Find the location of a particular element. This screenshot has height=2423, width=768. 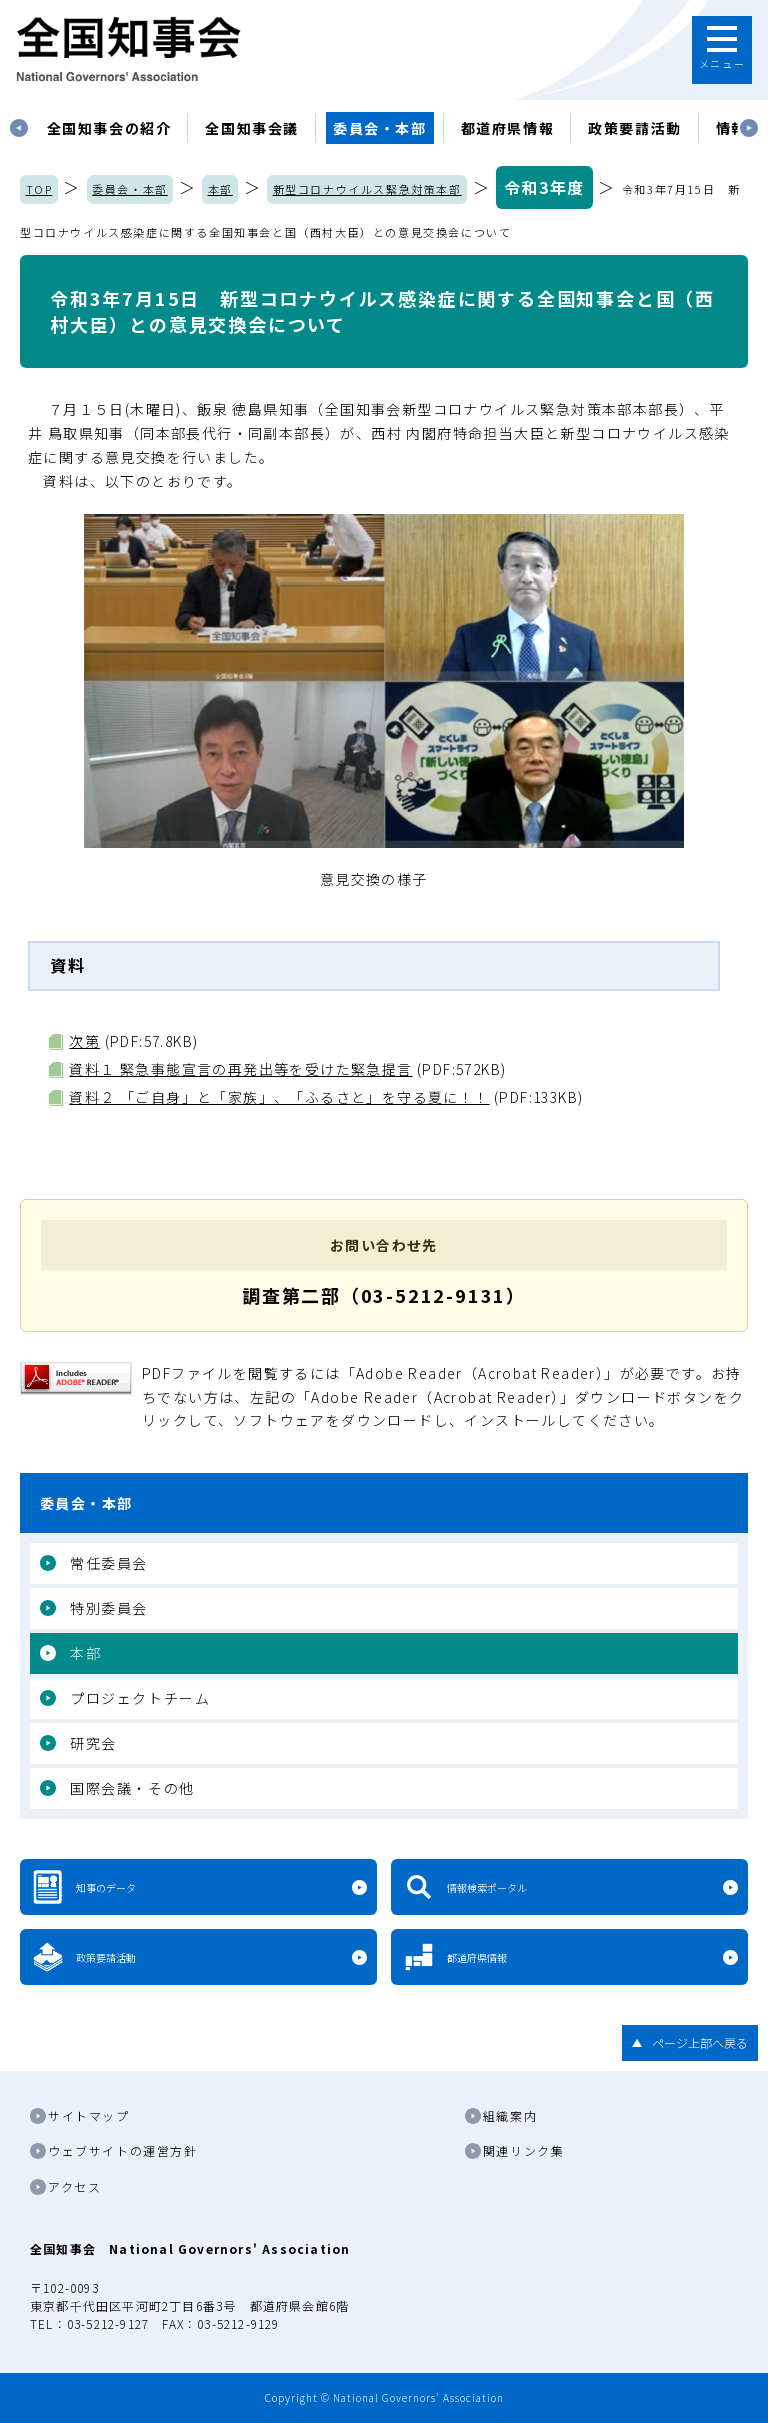

関連リンク集 is located at coordinates (524, 2150).